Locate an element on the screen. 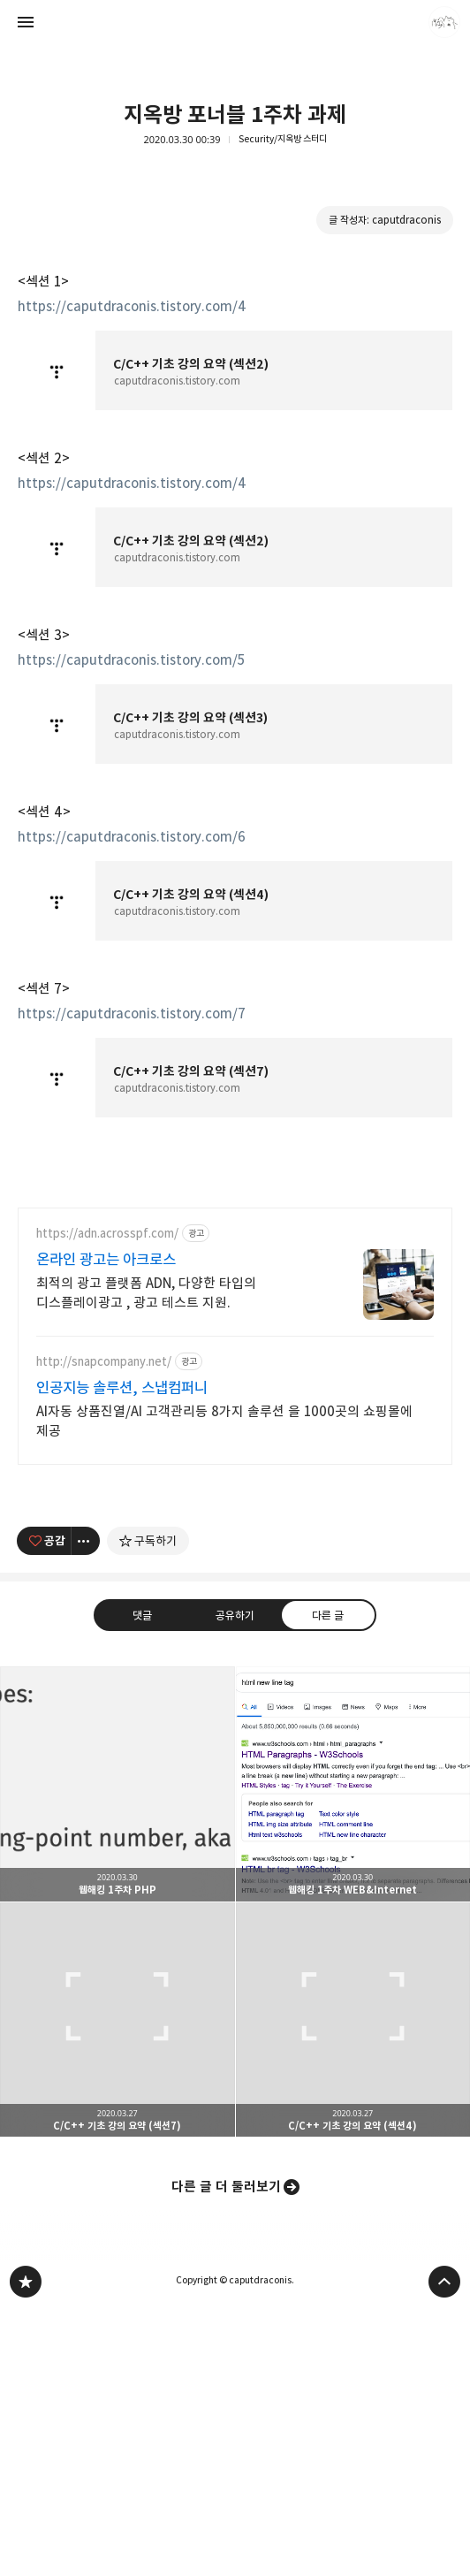  공유하기 is located at coordinates (235, 1615).